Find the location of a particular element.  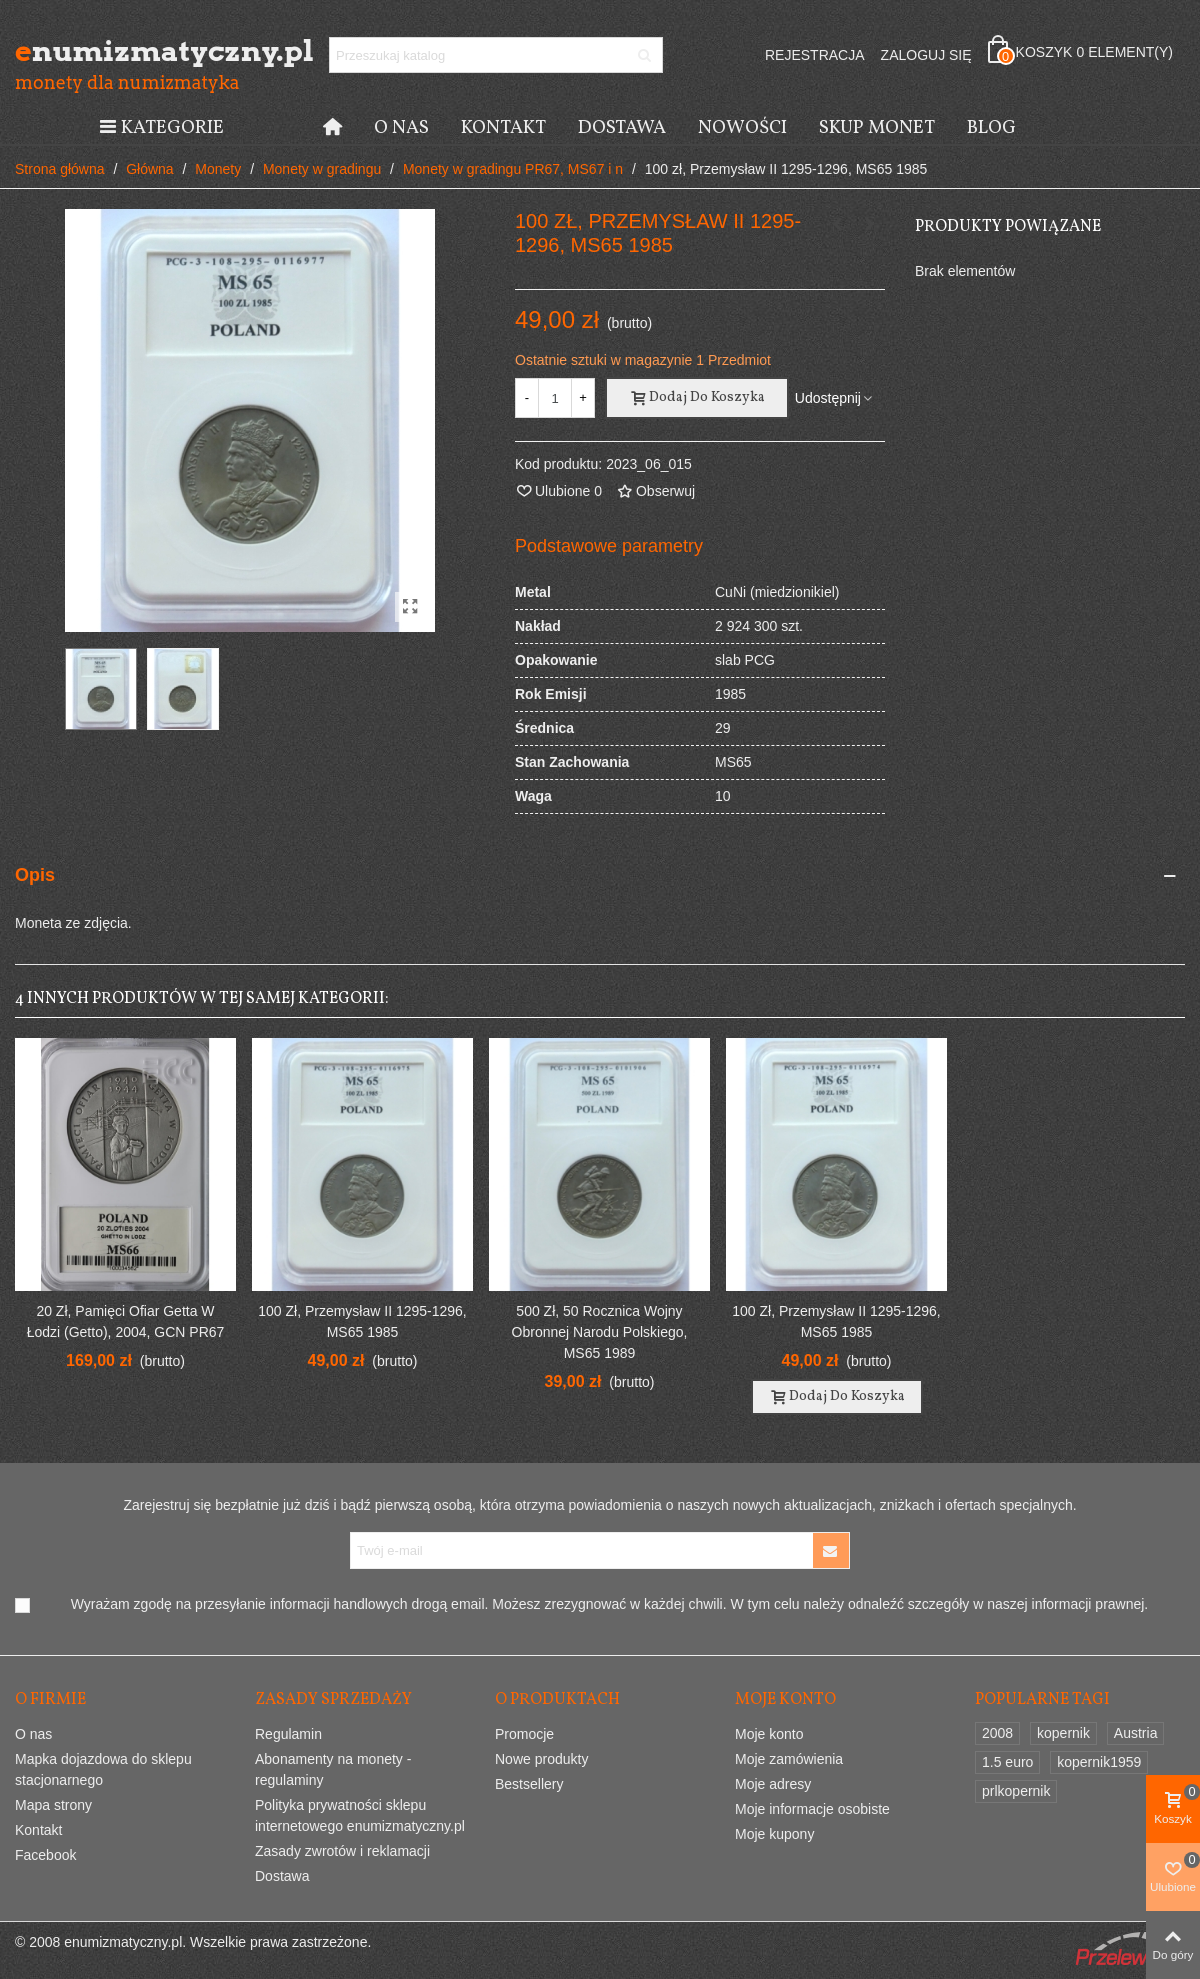

Dostawa is located at coordinates (622, 128).